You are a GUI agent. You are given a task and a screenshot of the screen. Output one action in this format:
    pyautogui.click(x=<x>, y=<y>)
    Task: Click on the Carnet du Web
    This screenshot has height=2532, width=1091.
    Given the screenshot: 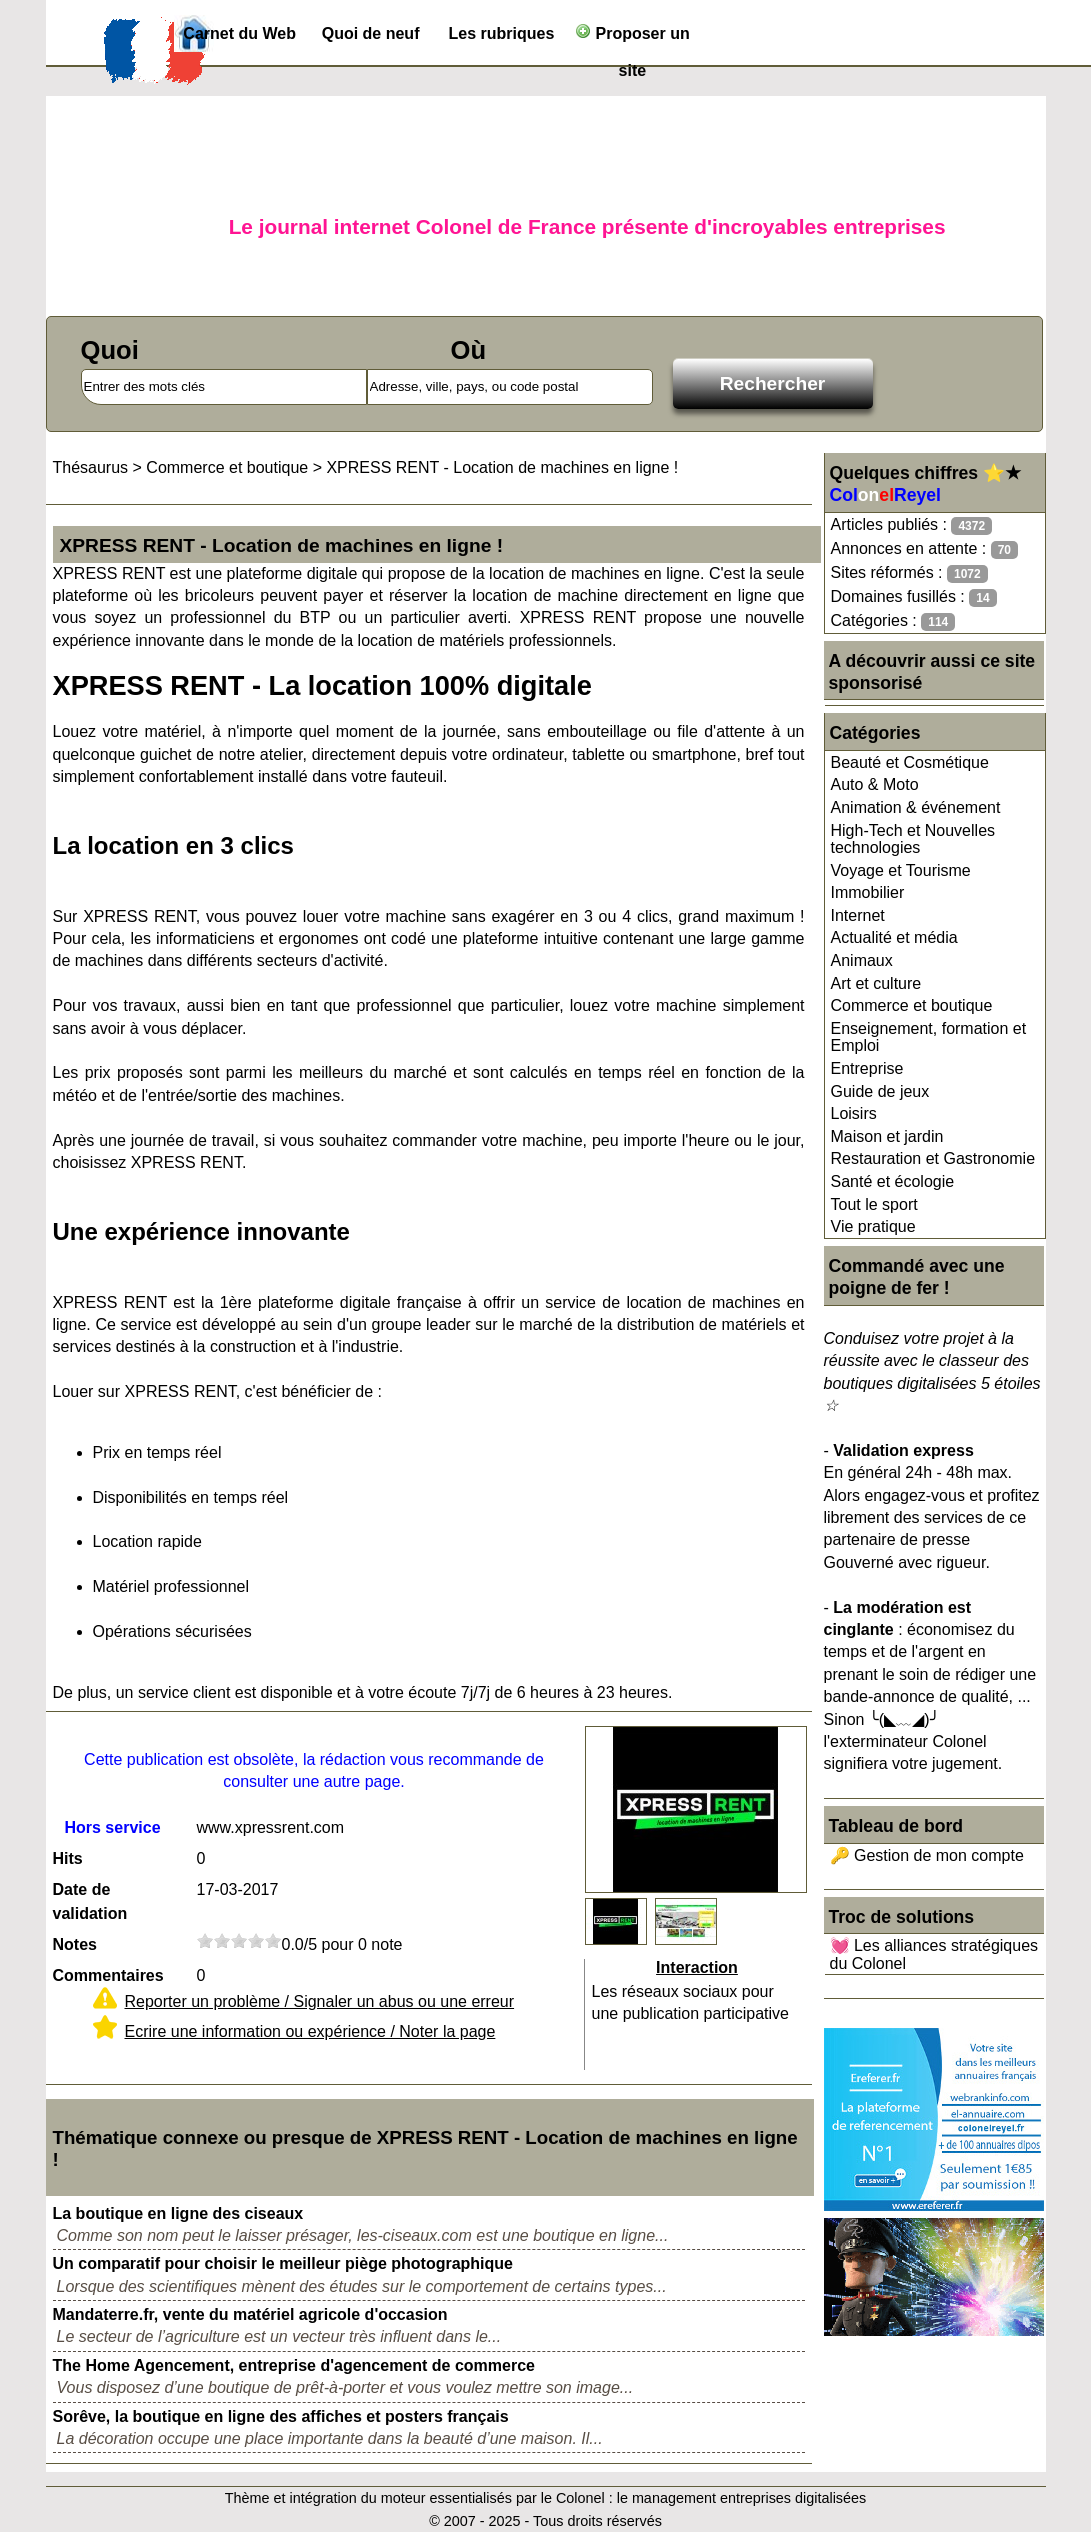 What is the action you would take?
    pyautogui.click(x=239, y=33)
    